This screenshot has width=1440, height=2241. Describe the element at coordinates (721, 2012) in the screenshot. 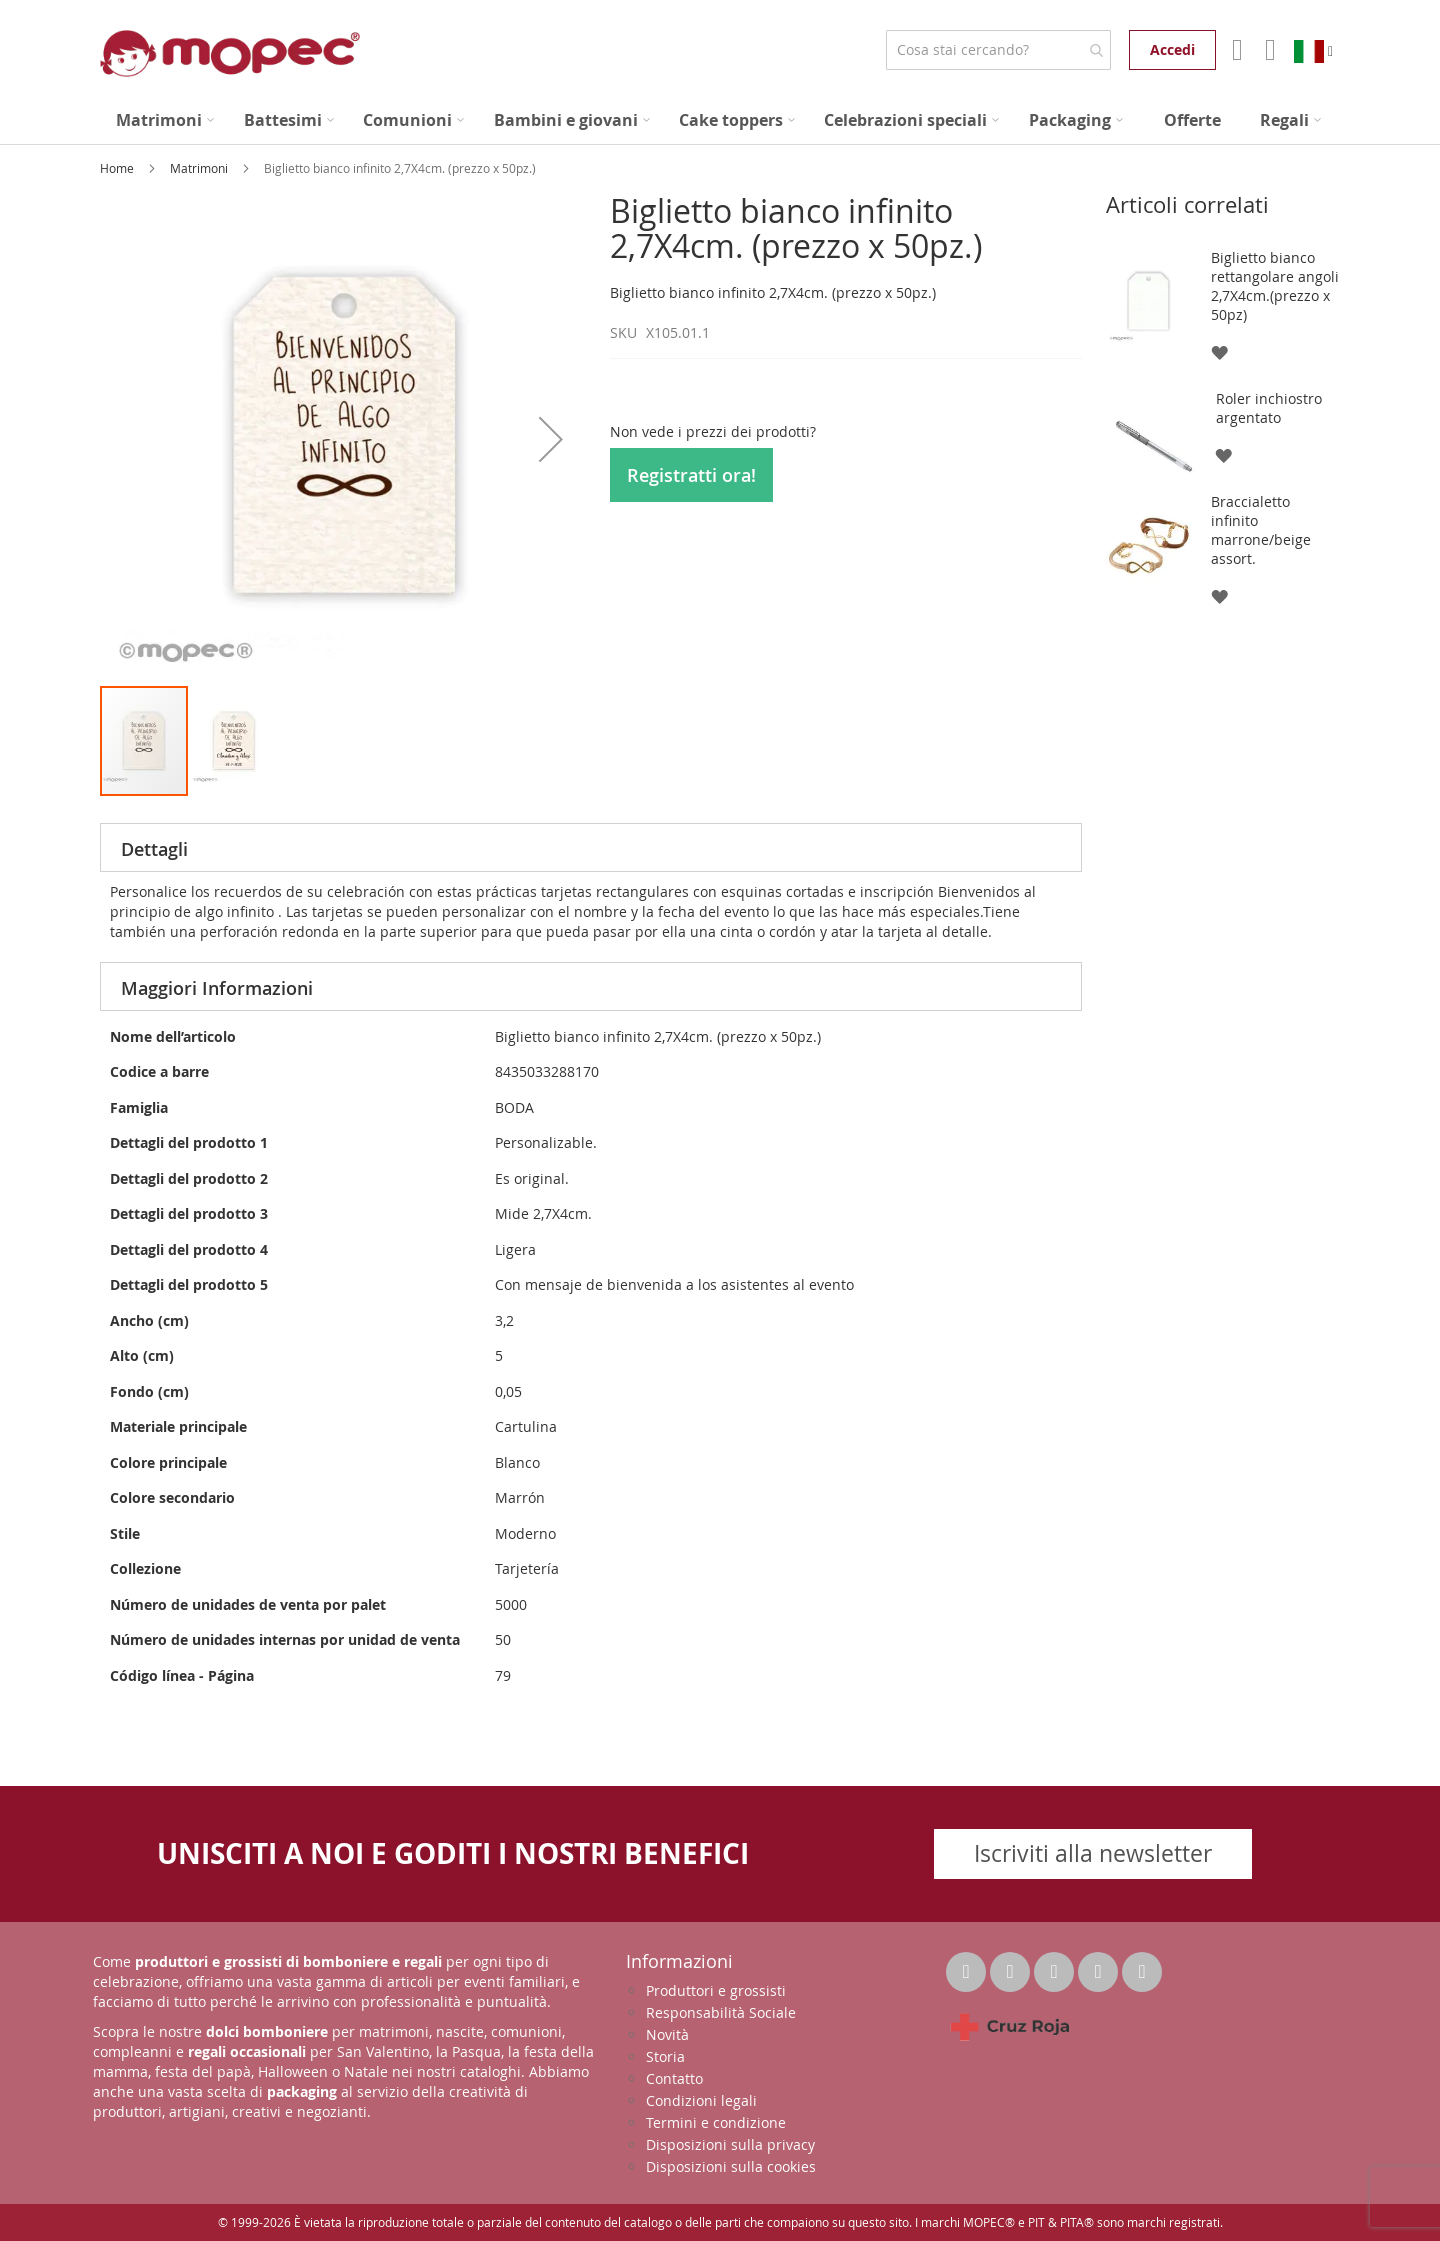

I see `Responsabilità Sociale` at that location.